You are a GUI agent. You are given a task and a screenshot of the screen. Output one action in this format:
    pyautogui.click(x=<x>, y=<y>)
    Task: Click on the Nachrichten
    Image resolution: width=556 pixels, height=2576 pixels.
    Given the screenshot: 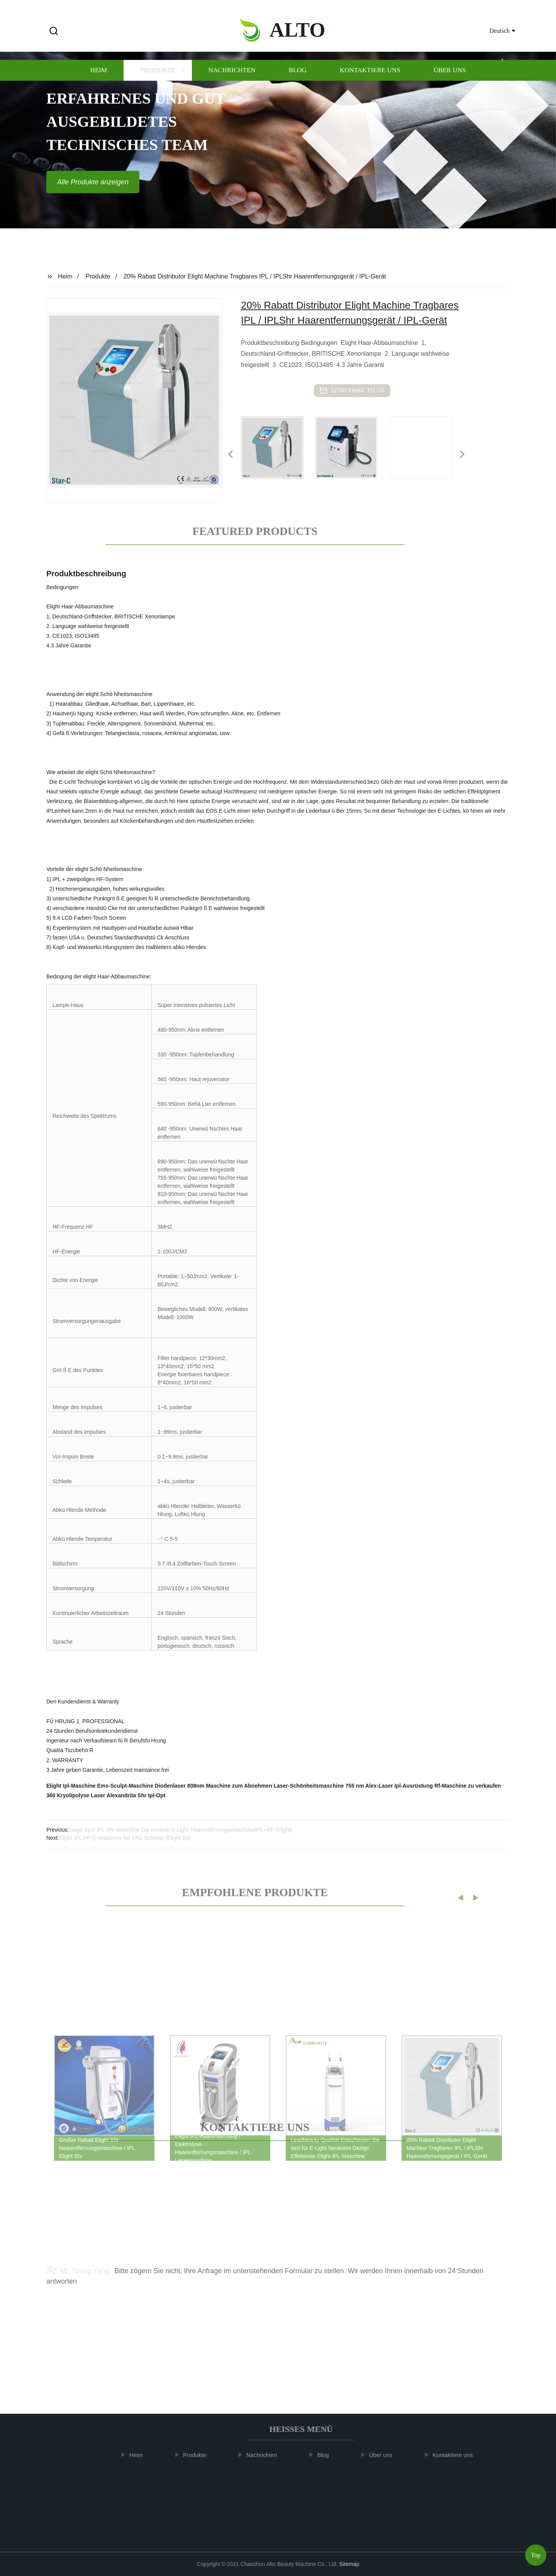 What is the action you would take?
    pyautogui.click(x=232, y=84)
    